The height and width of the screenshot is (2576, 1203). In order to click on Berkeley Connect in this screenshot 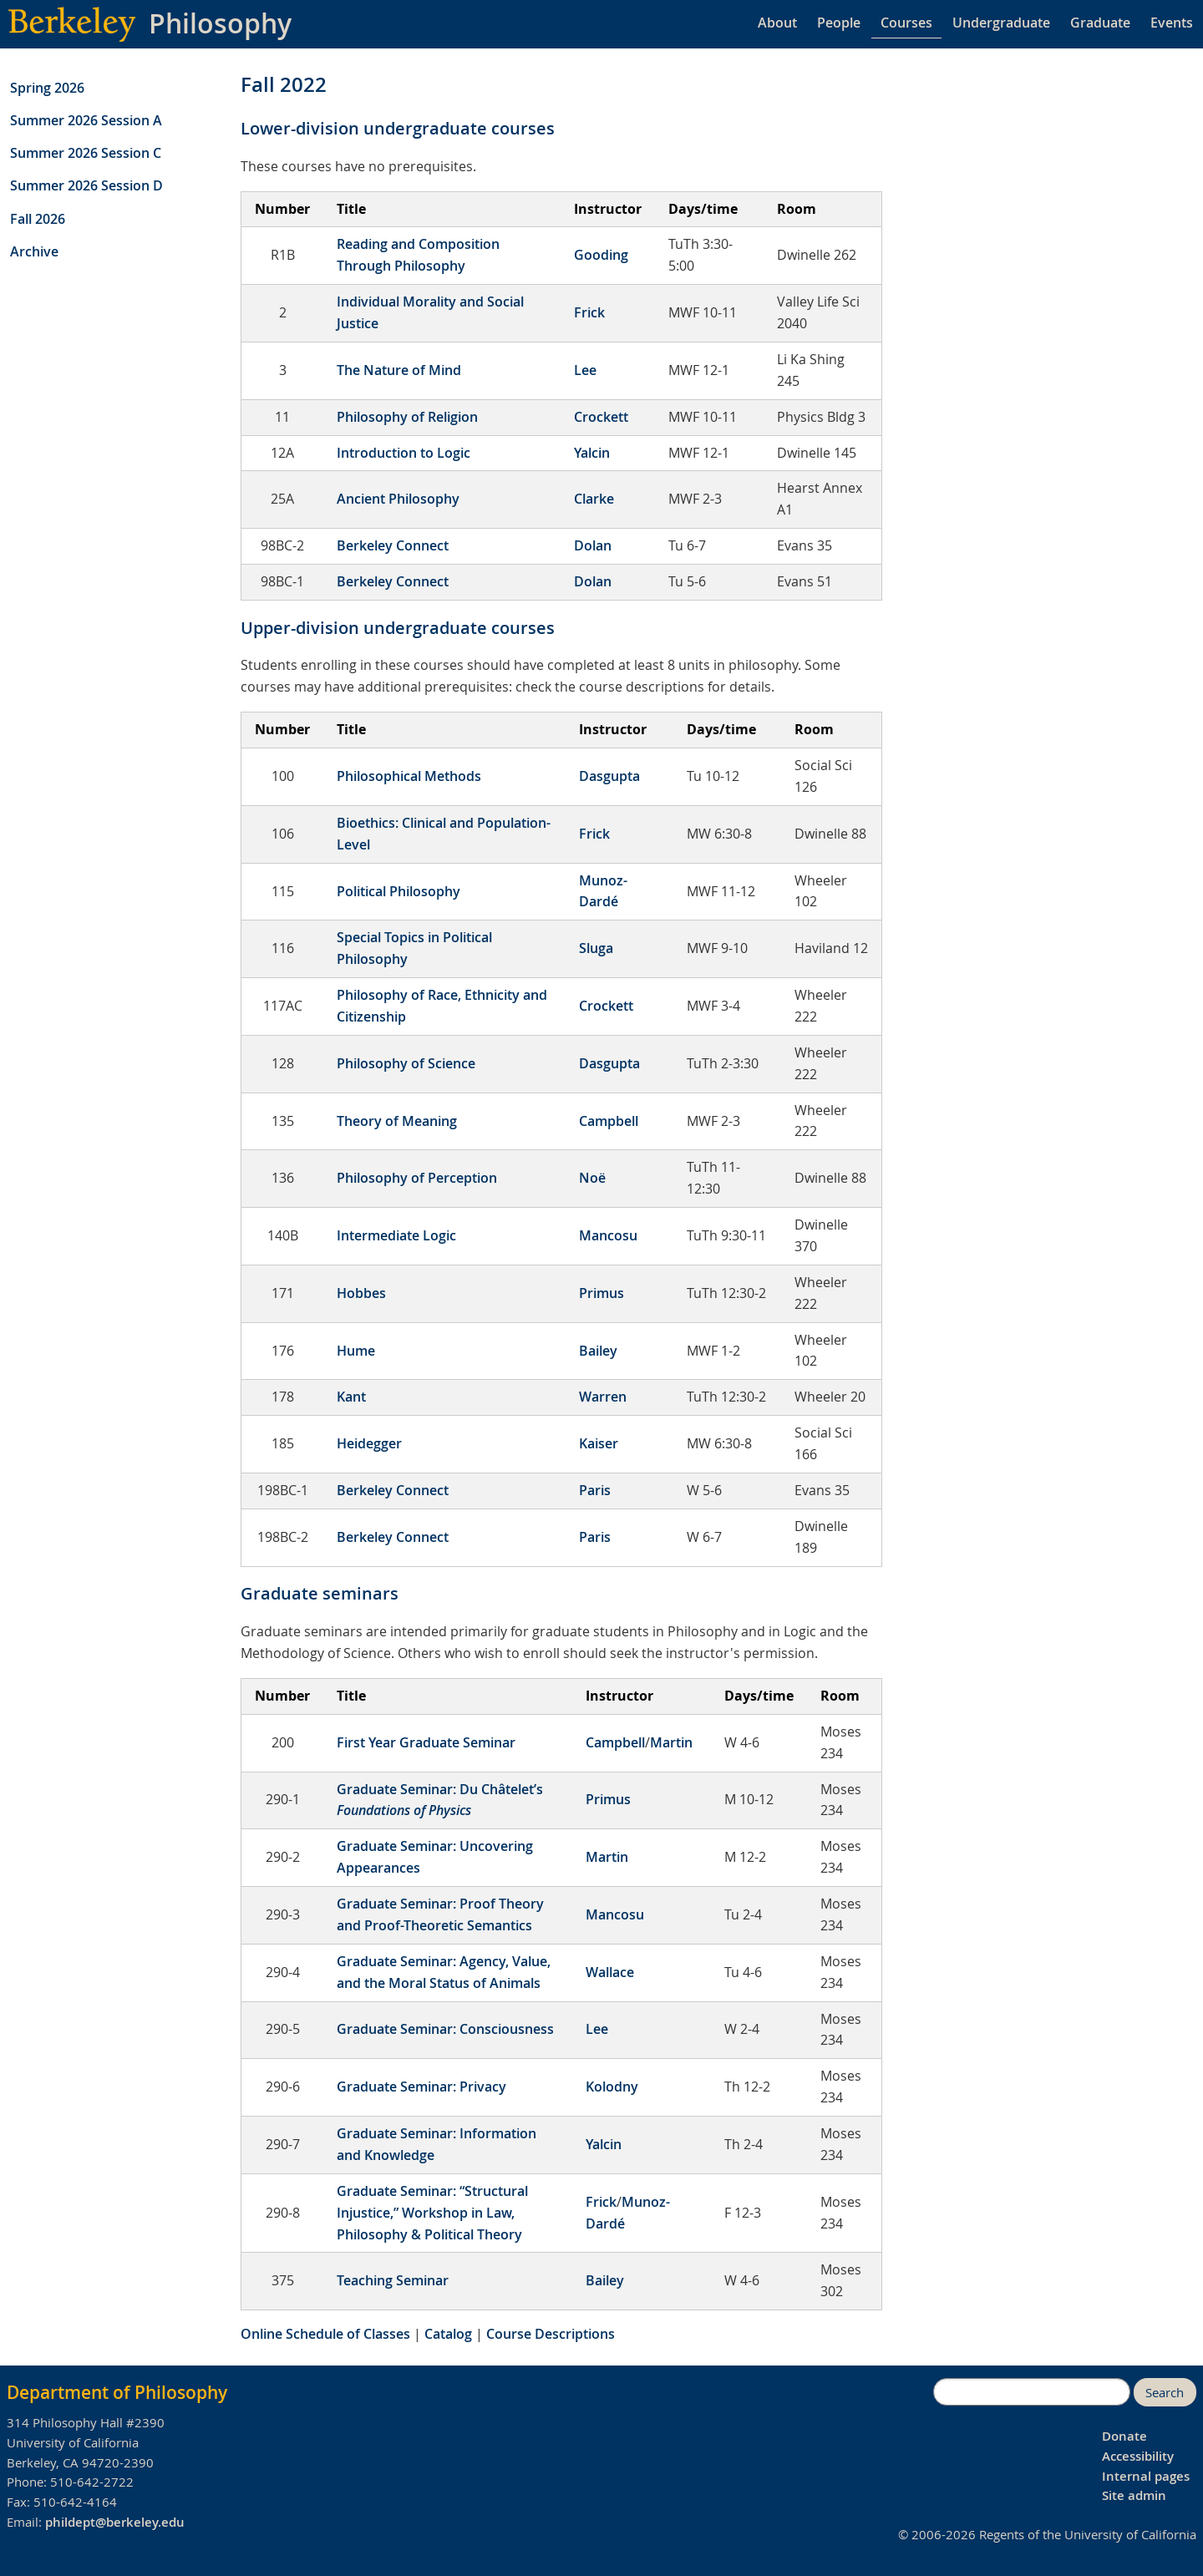, I will do `click(393, 545)`.